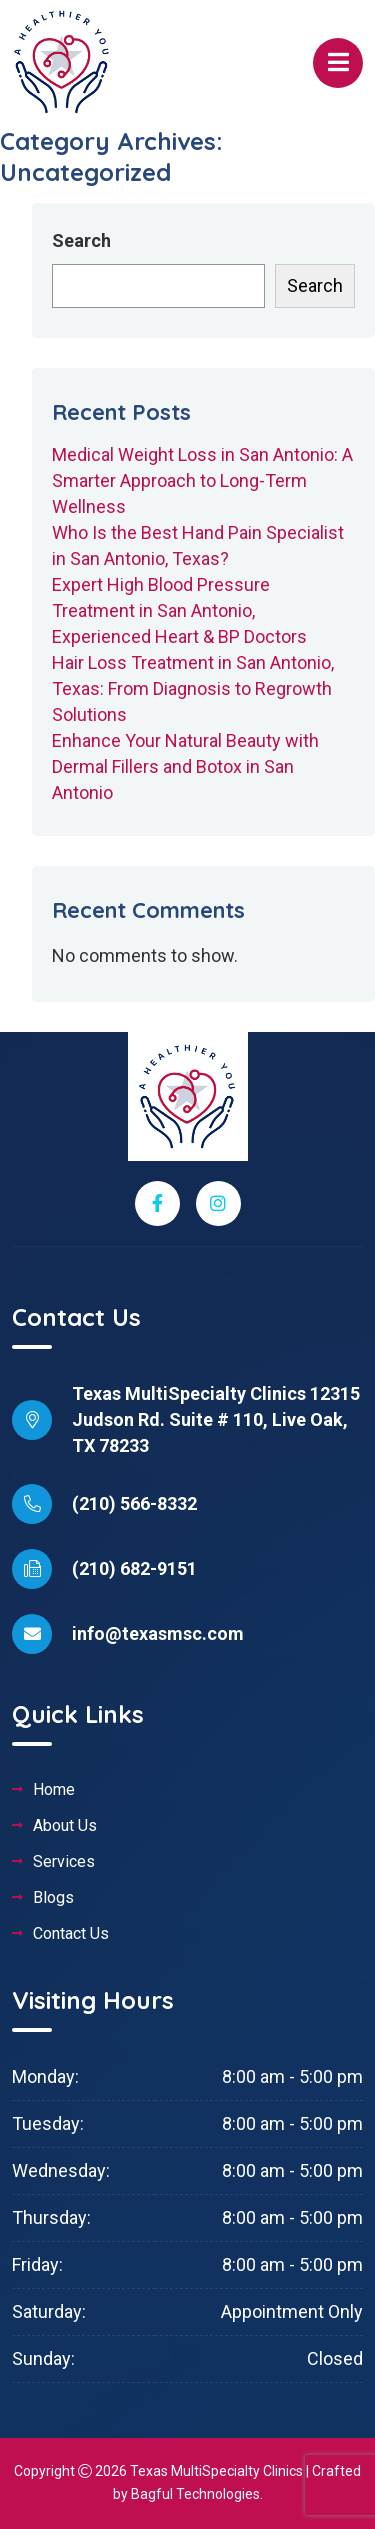 The image size is (375, 2529). I want to click on Texas MultiSpecialty Clinics 12315 Judson Rd. Suite # 110, Live Oak, TX 78233, so click(216, 1419).